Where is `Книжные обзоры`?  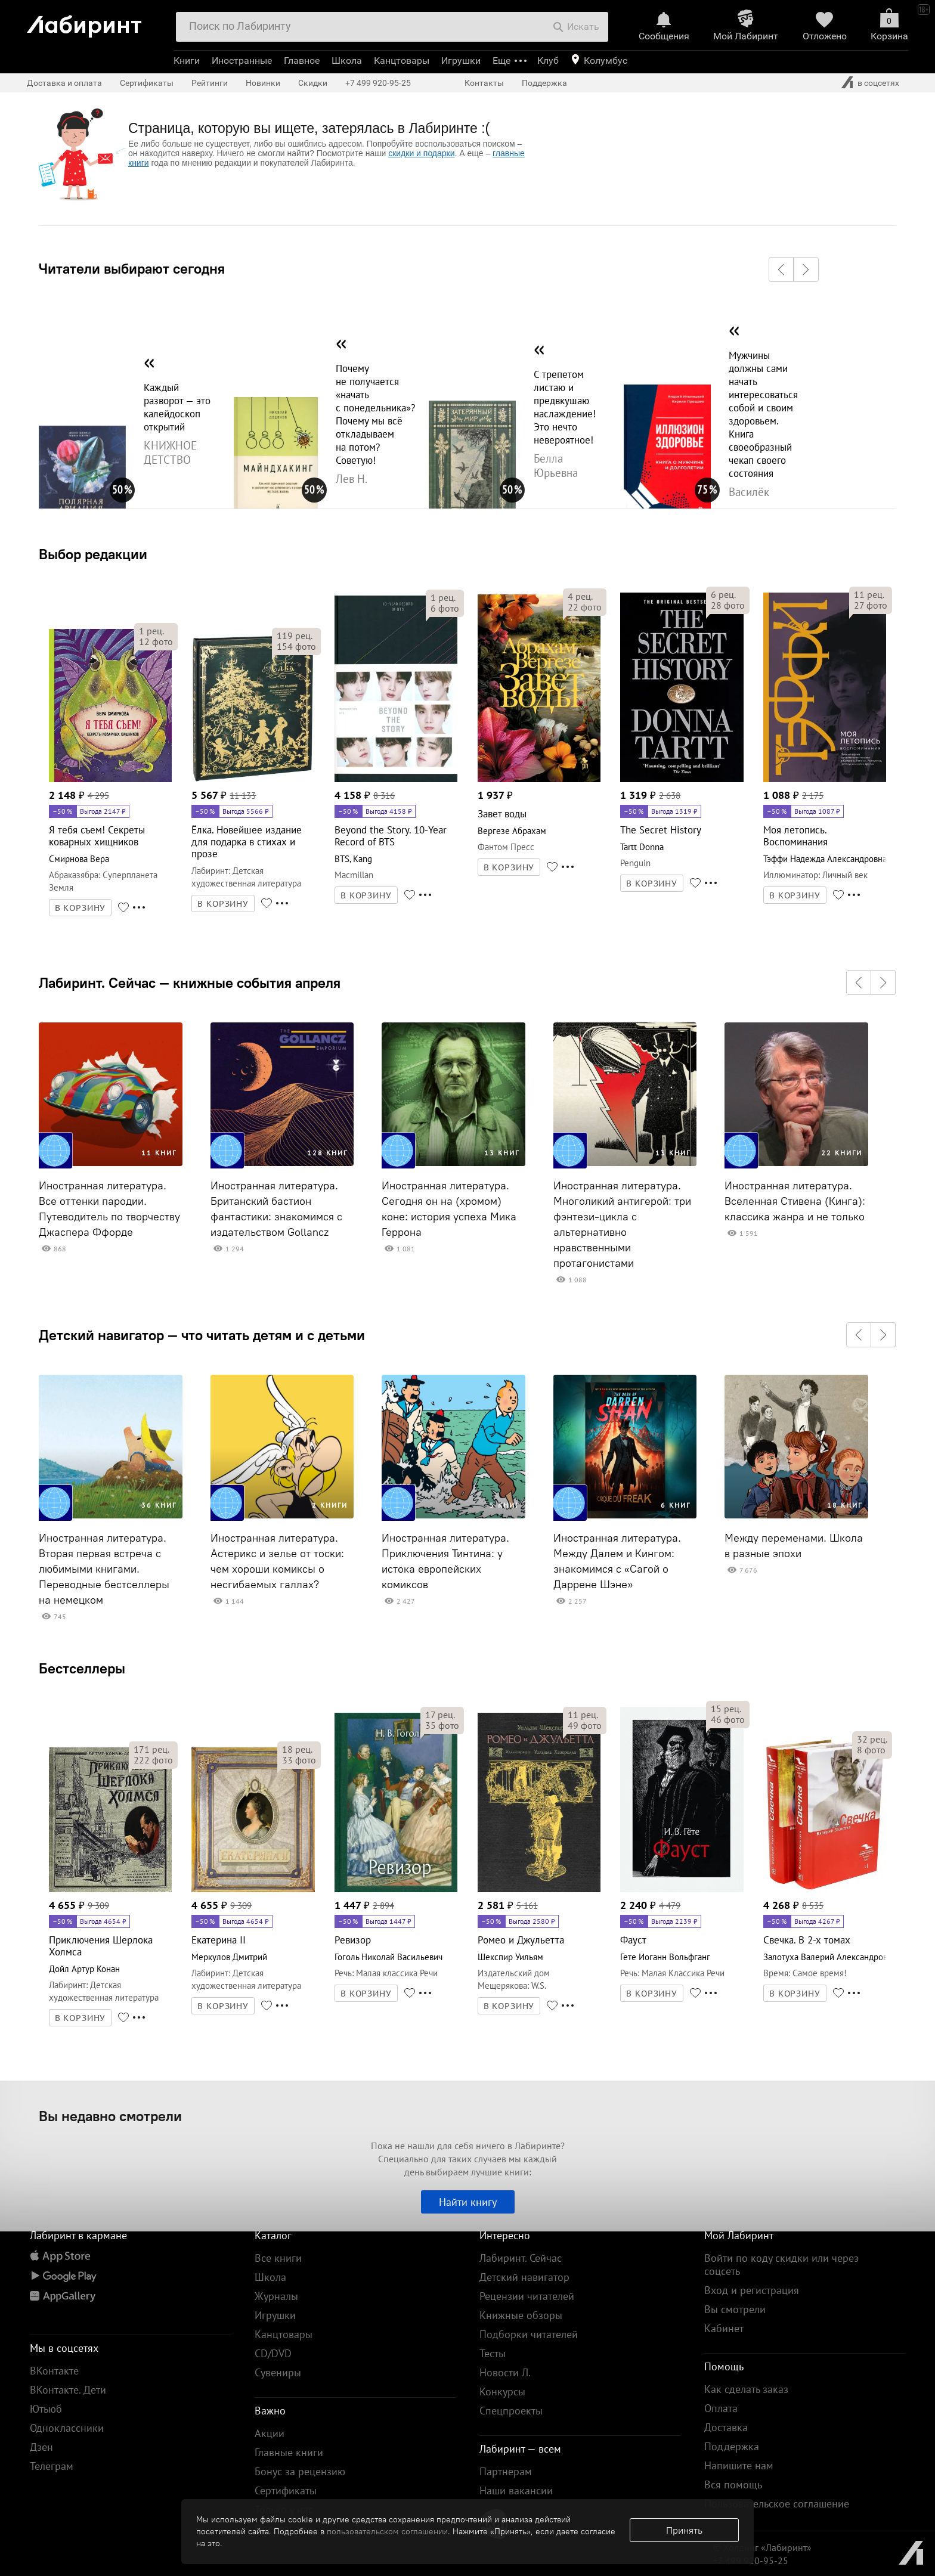
Книжные обзоры is located at coordinates (520, 2315).